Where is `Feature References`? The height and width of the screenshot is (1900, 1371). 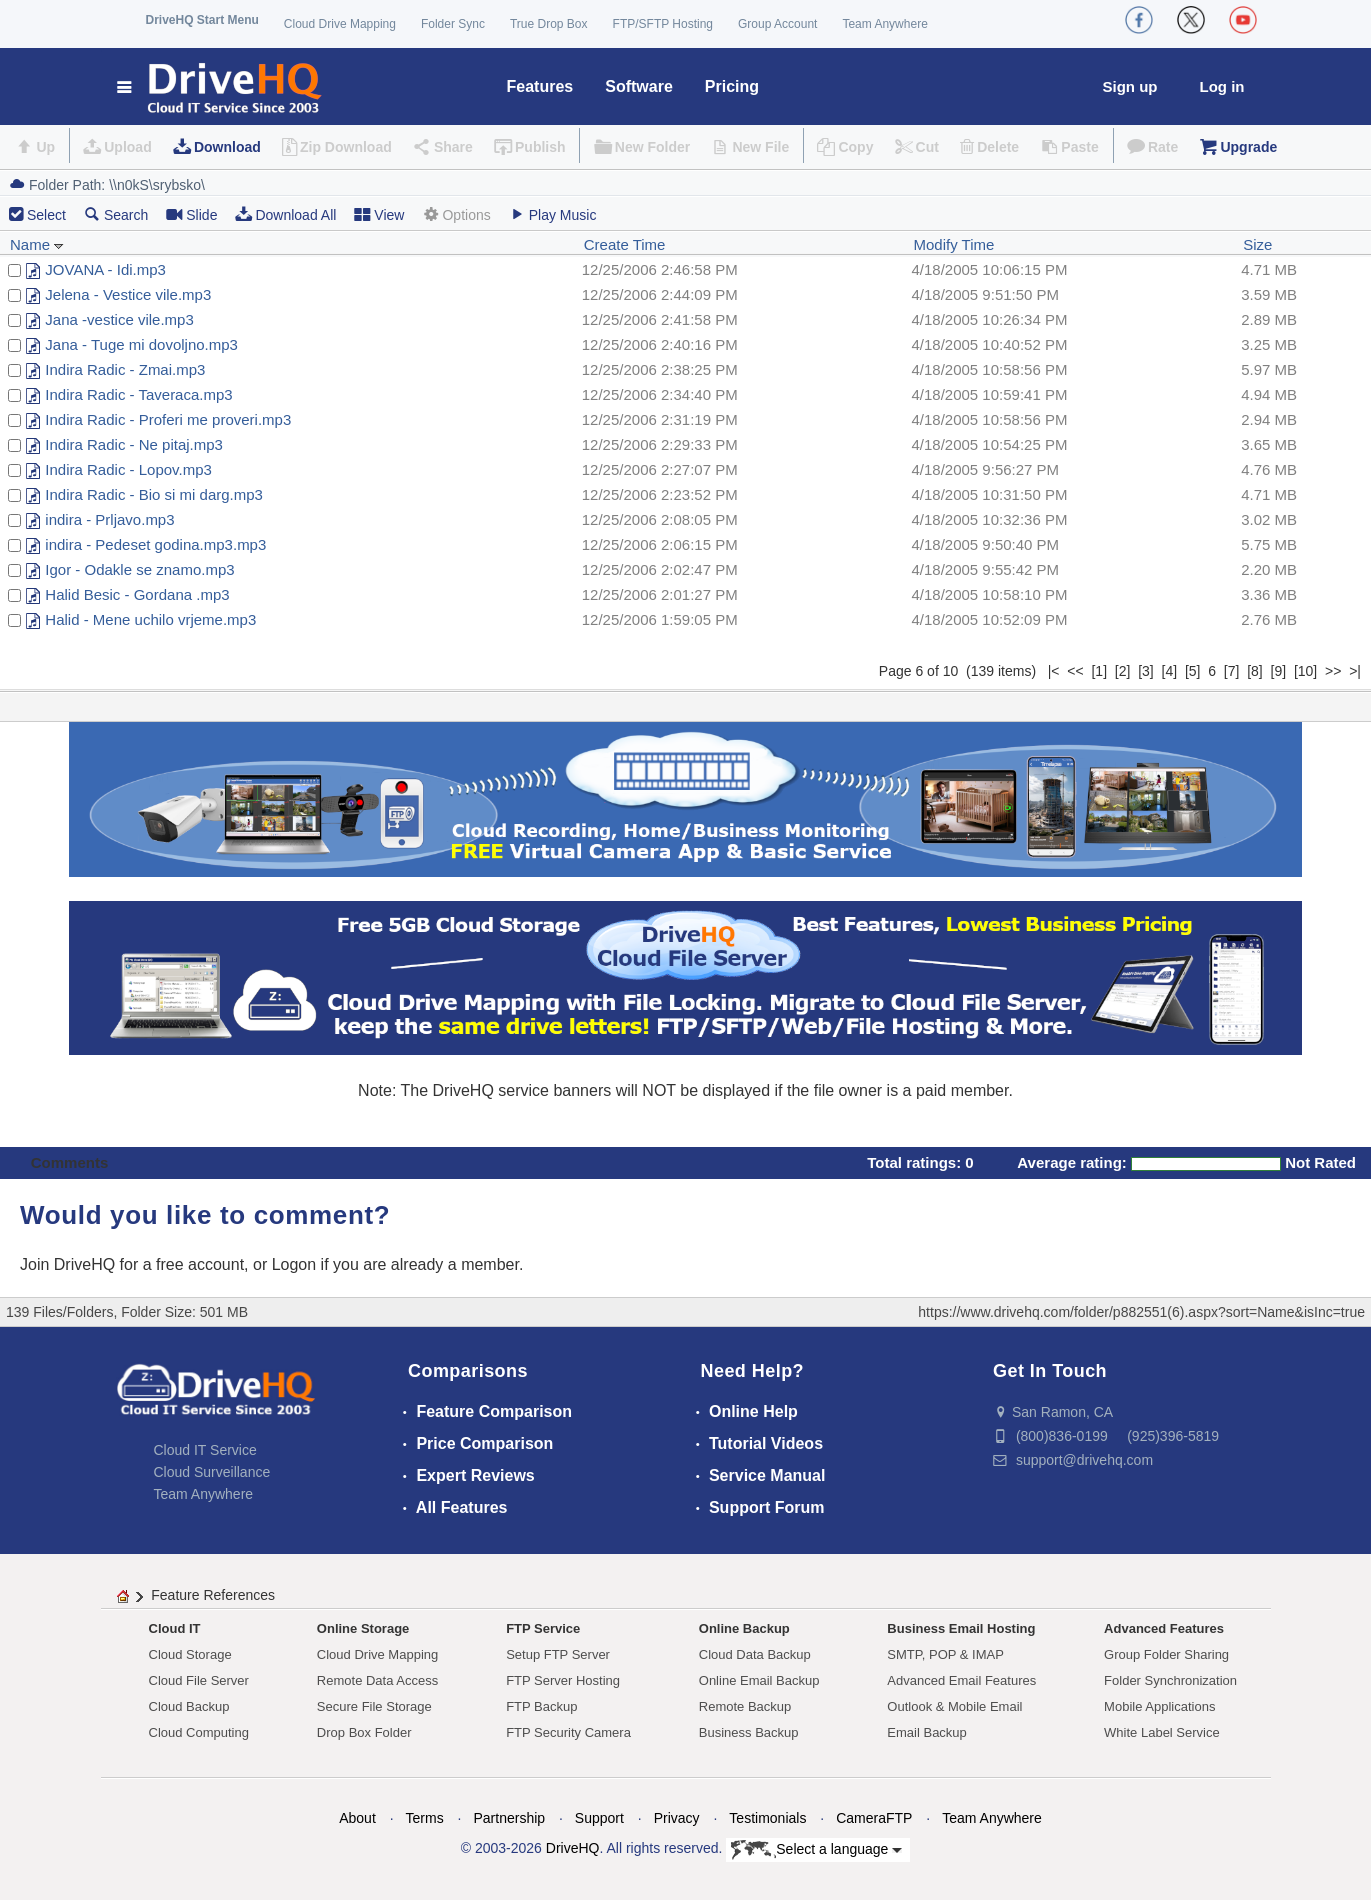 Feature References is located at coordinates (213, 1595).